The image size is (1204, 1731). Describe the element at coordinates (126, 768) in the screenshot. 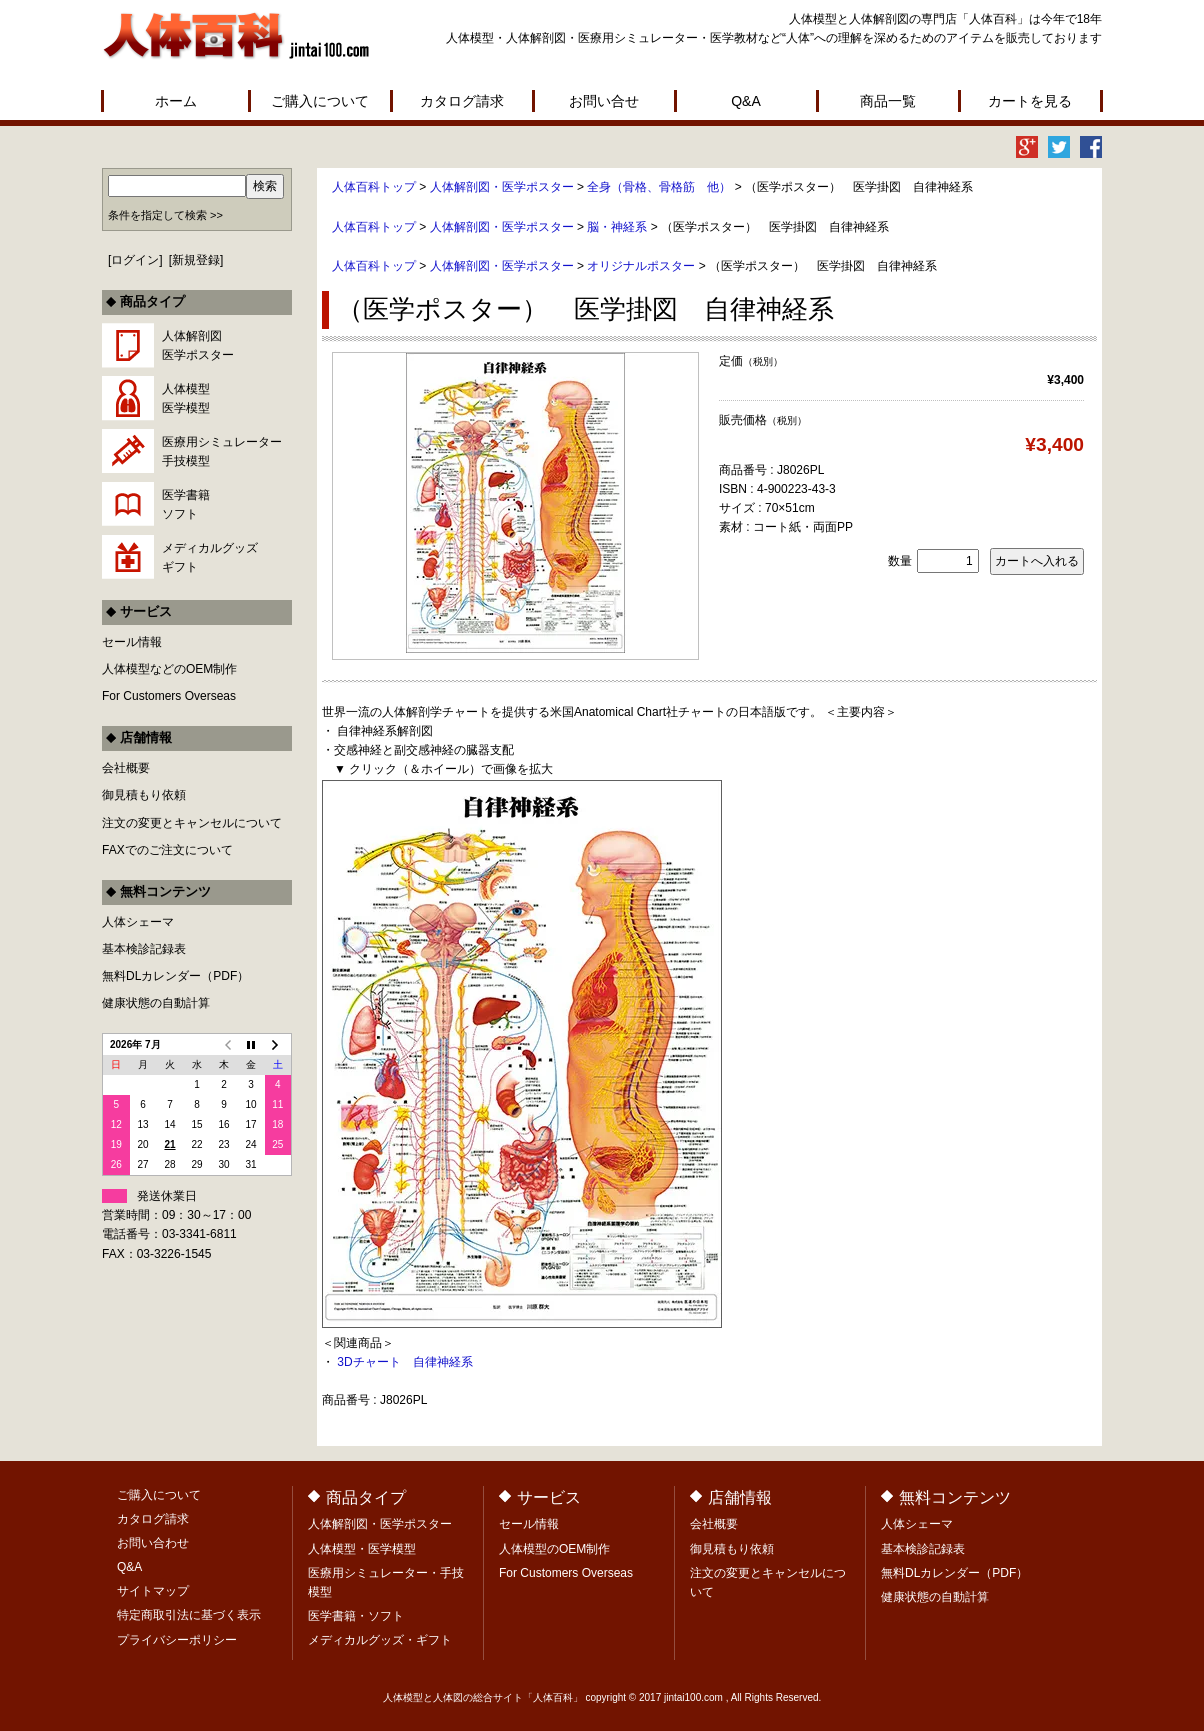

I see `会社概要` at that location.